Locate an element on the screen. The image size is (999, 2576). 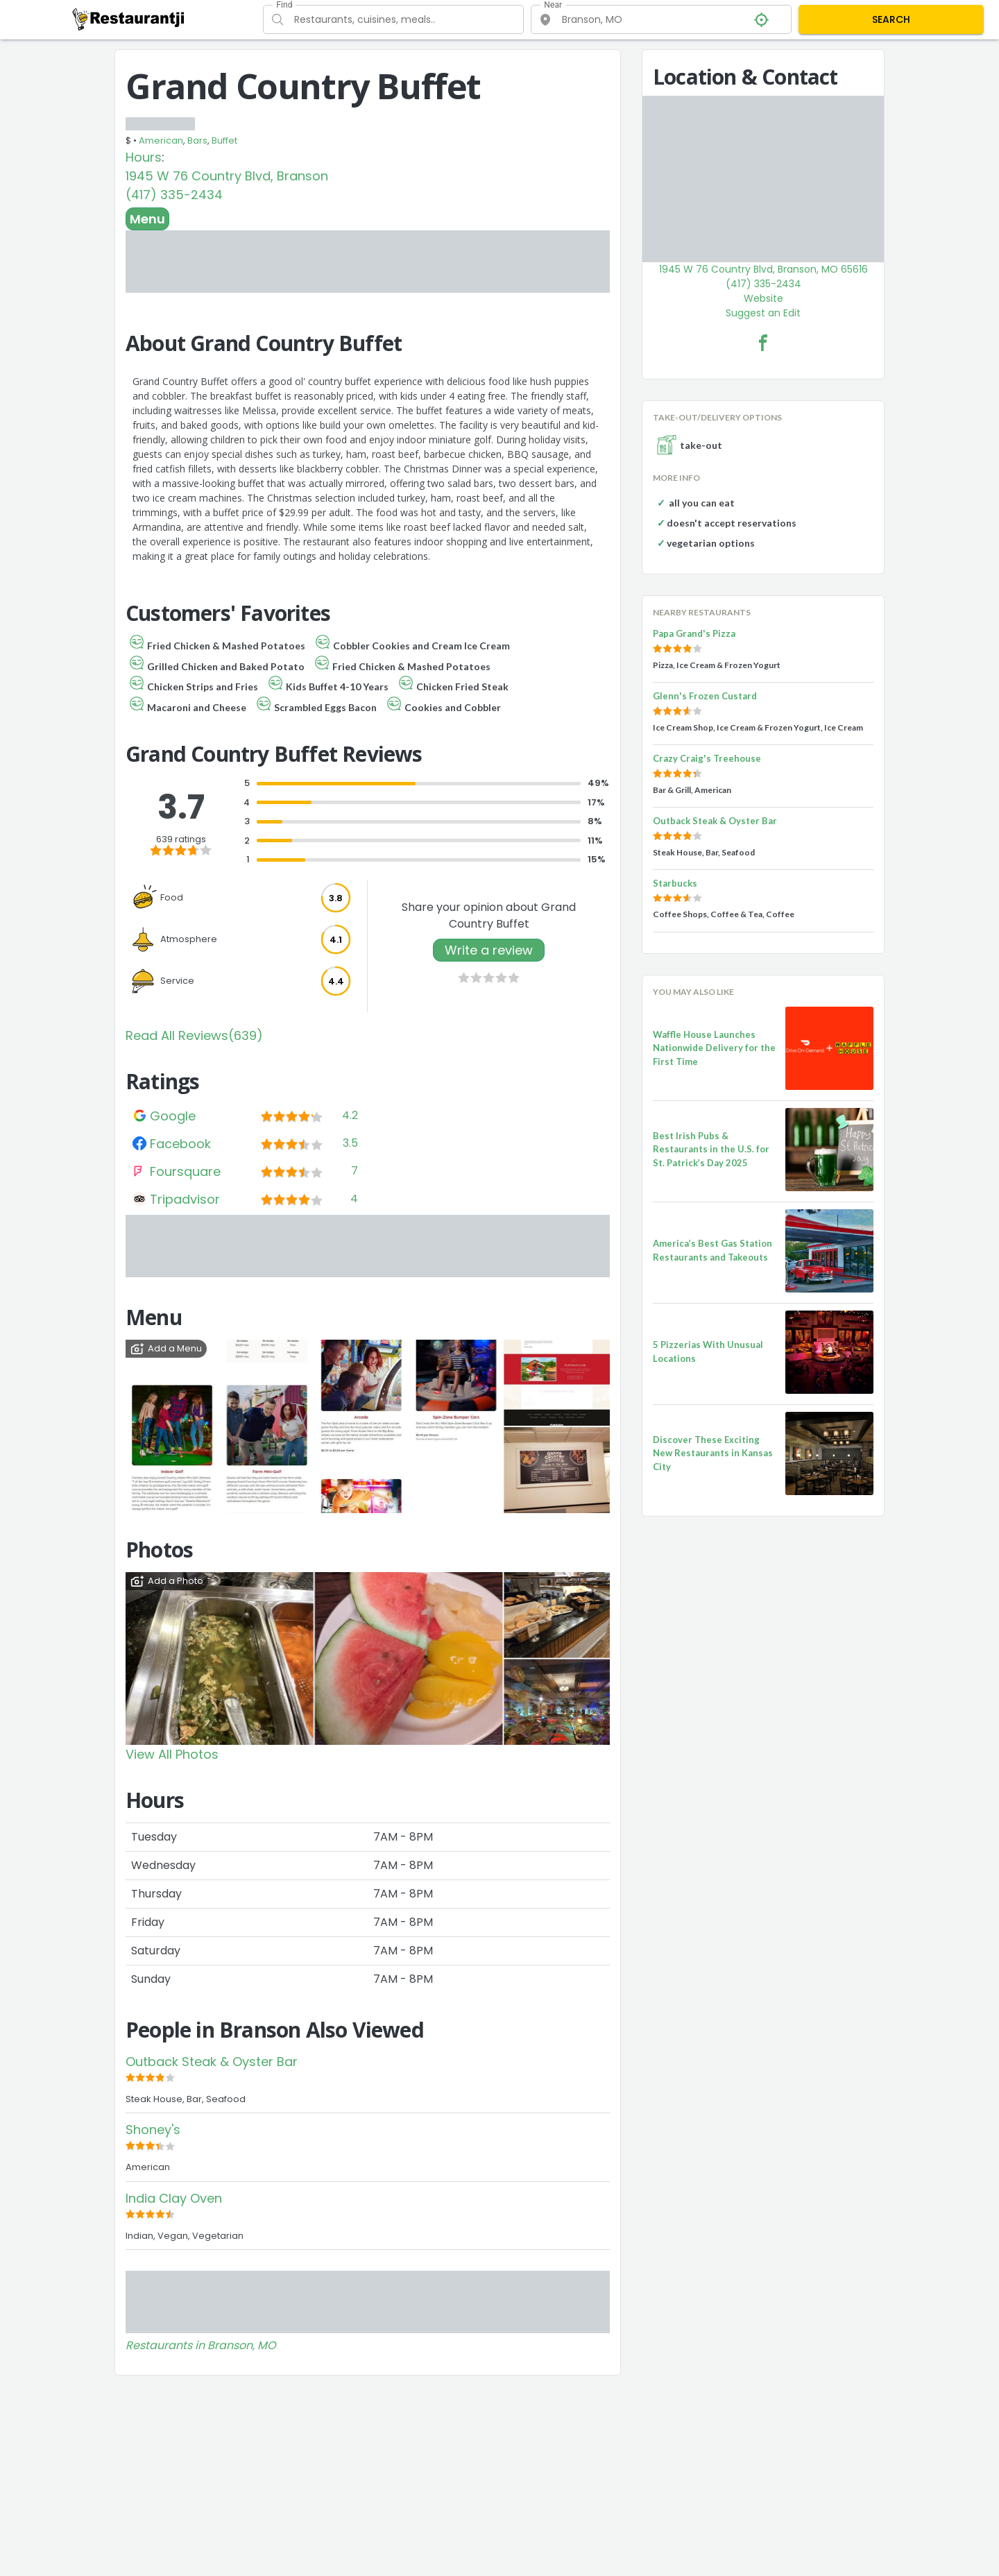
1945 W 76 Country Blvd, Branson is located at coordinates (227, 176).